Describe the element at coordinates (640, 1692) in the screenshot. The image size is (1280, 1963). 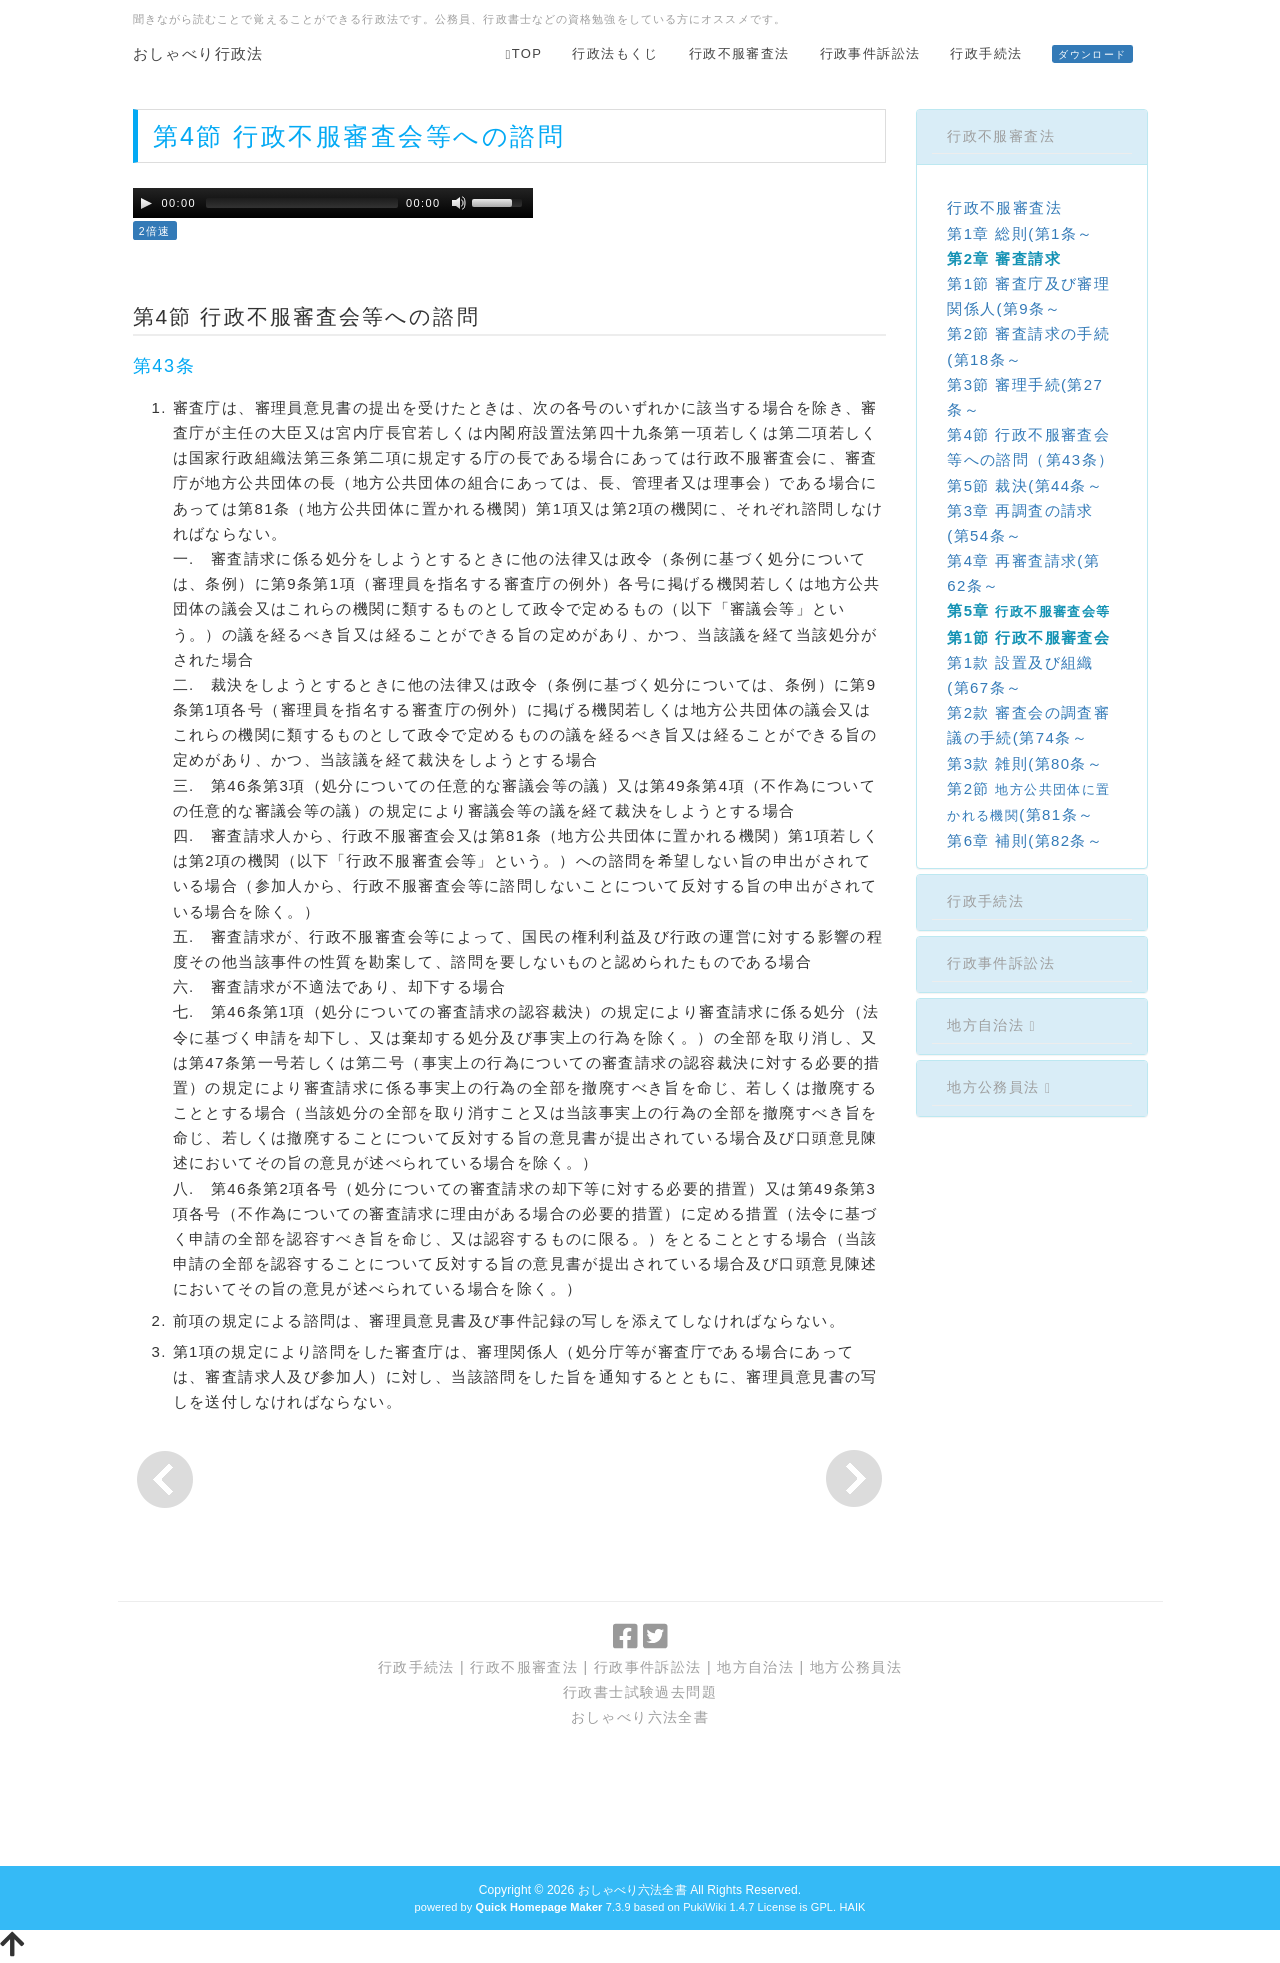
I see `行政書士試験過去問題` at that location.